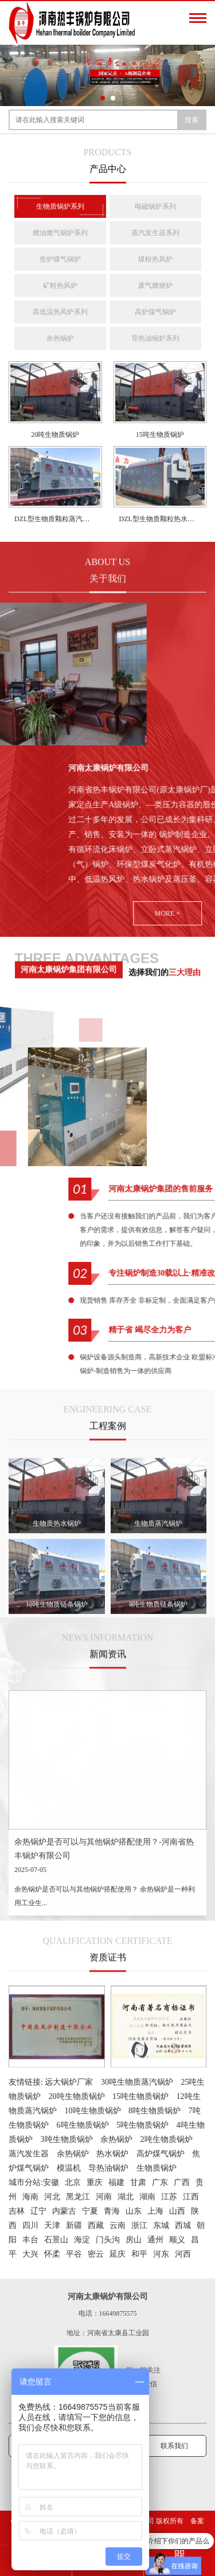 The image size is (215, 2576). I want to click on 山东, so click(134, 2211).